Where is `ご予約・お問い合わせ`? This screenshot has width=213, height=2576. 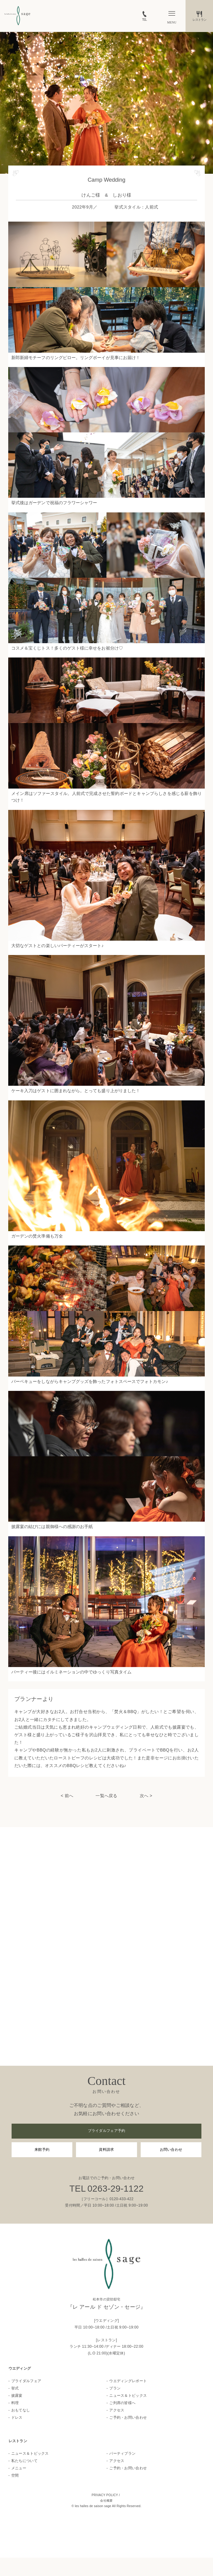 ご予約・お問い合わせ is located at coordinates (128, 2417).